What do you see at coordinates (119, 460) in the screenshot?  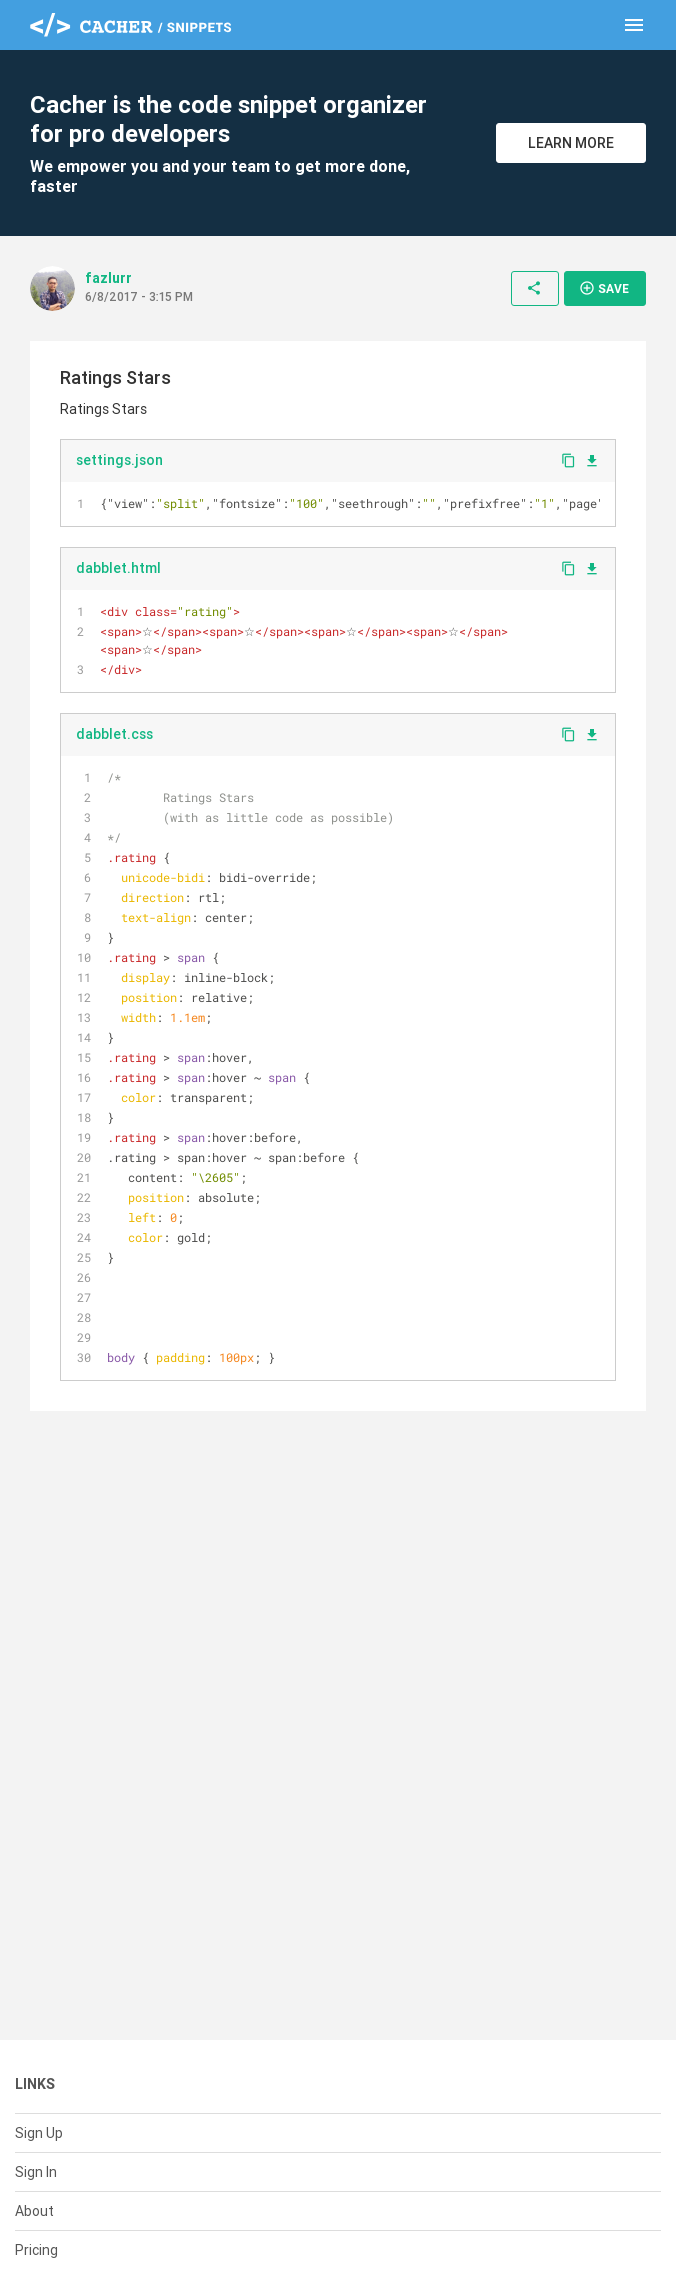 I see `settings.json` at bounding box center [119, 460].